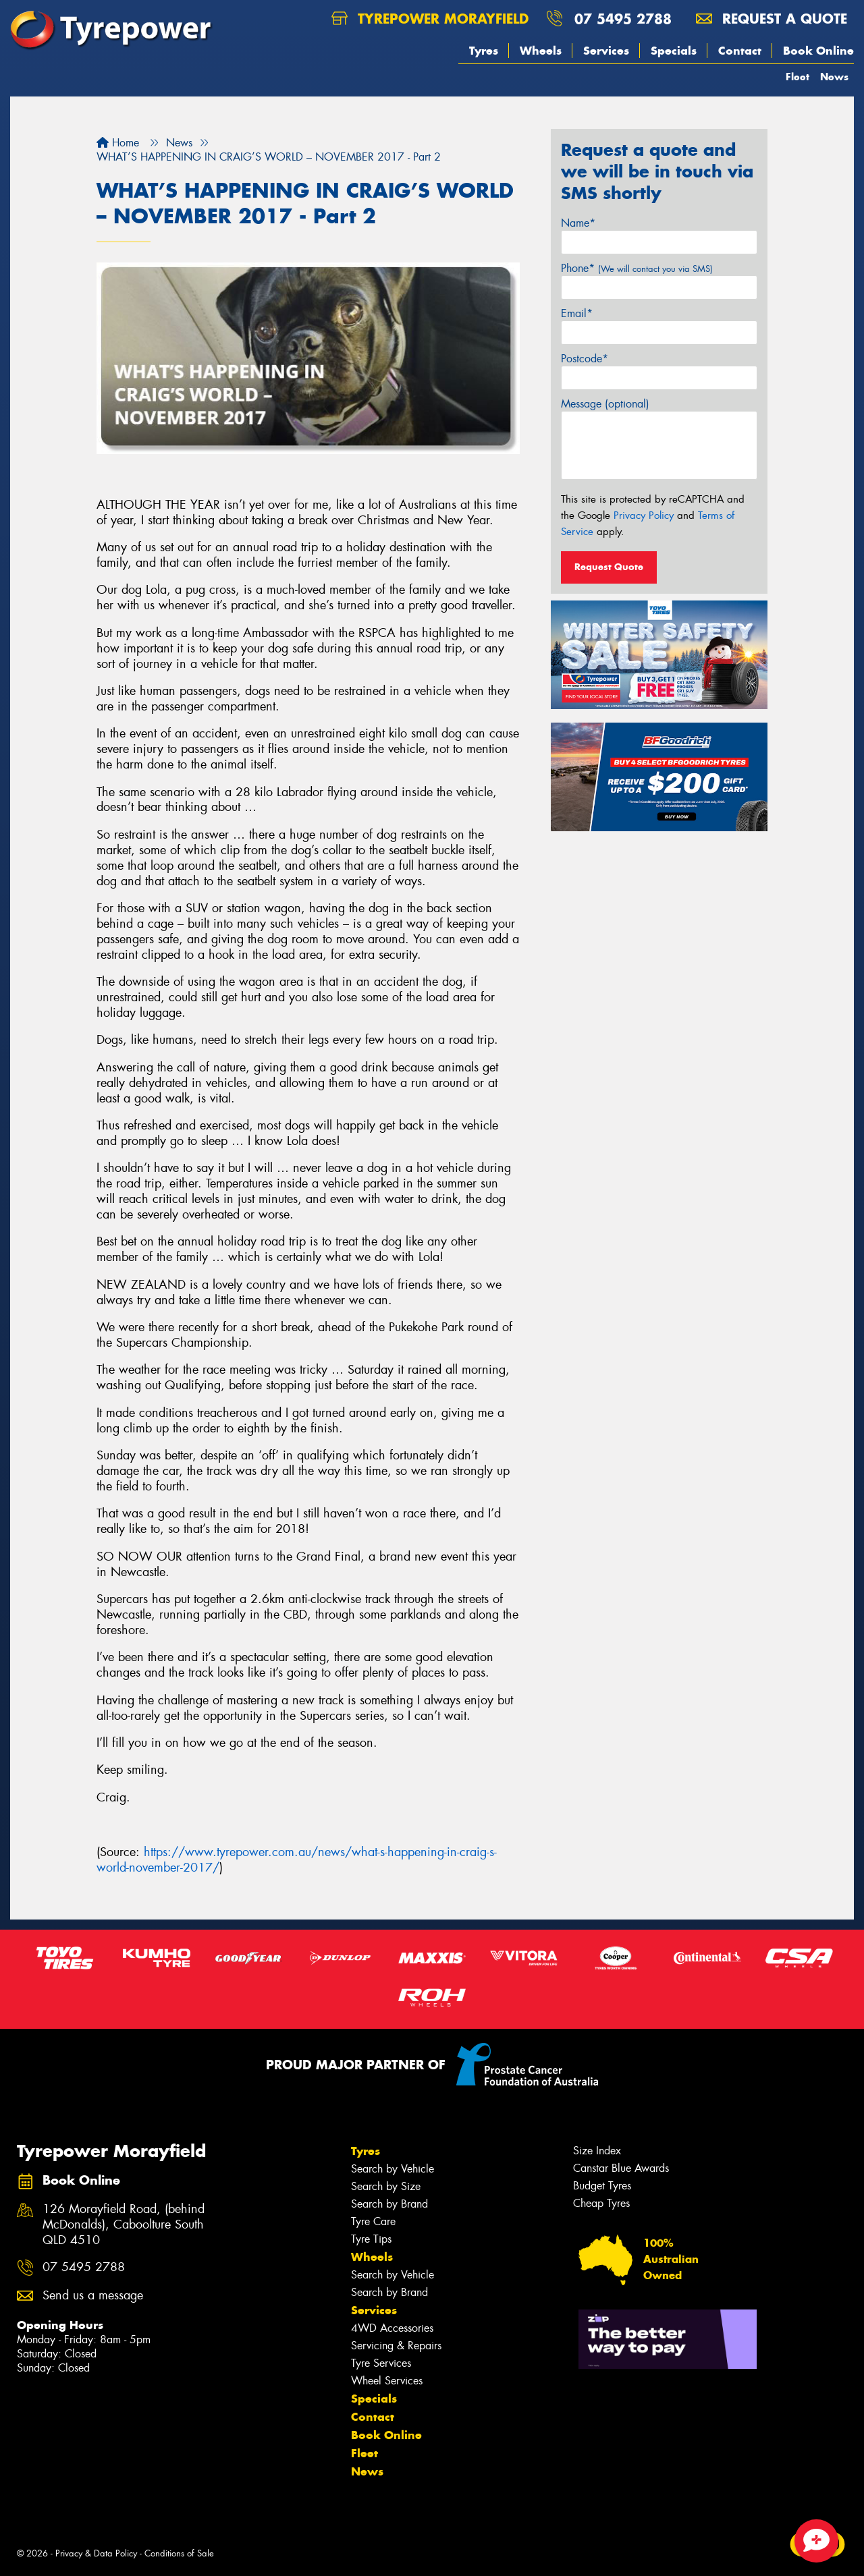 This screenshot has width=864, height=2576. Describe the element at coordinates (373, 2221) in the screenshot. I see `Tyre Care` at that location.